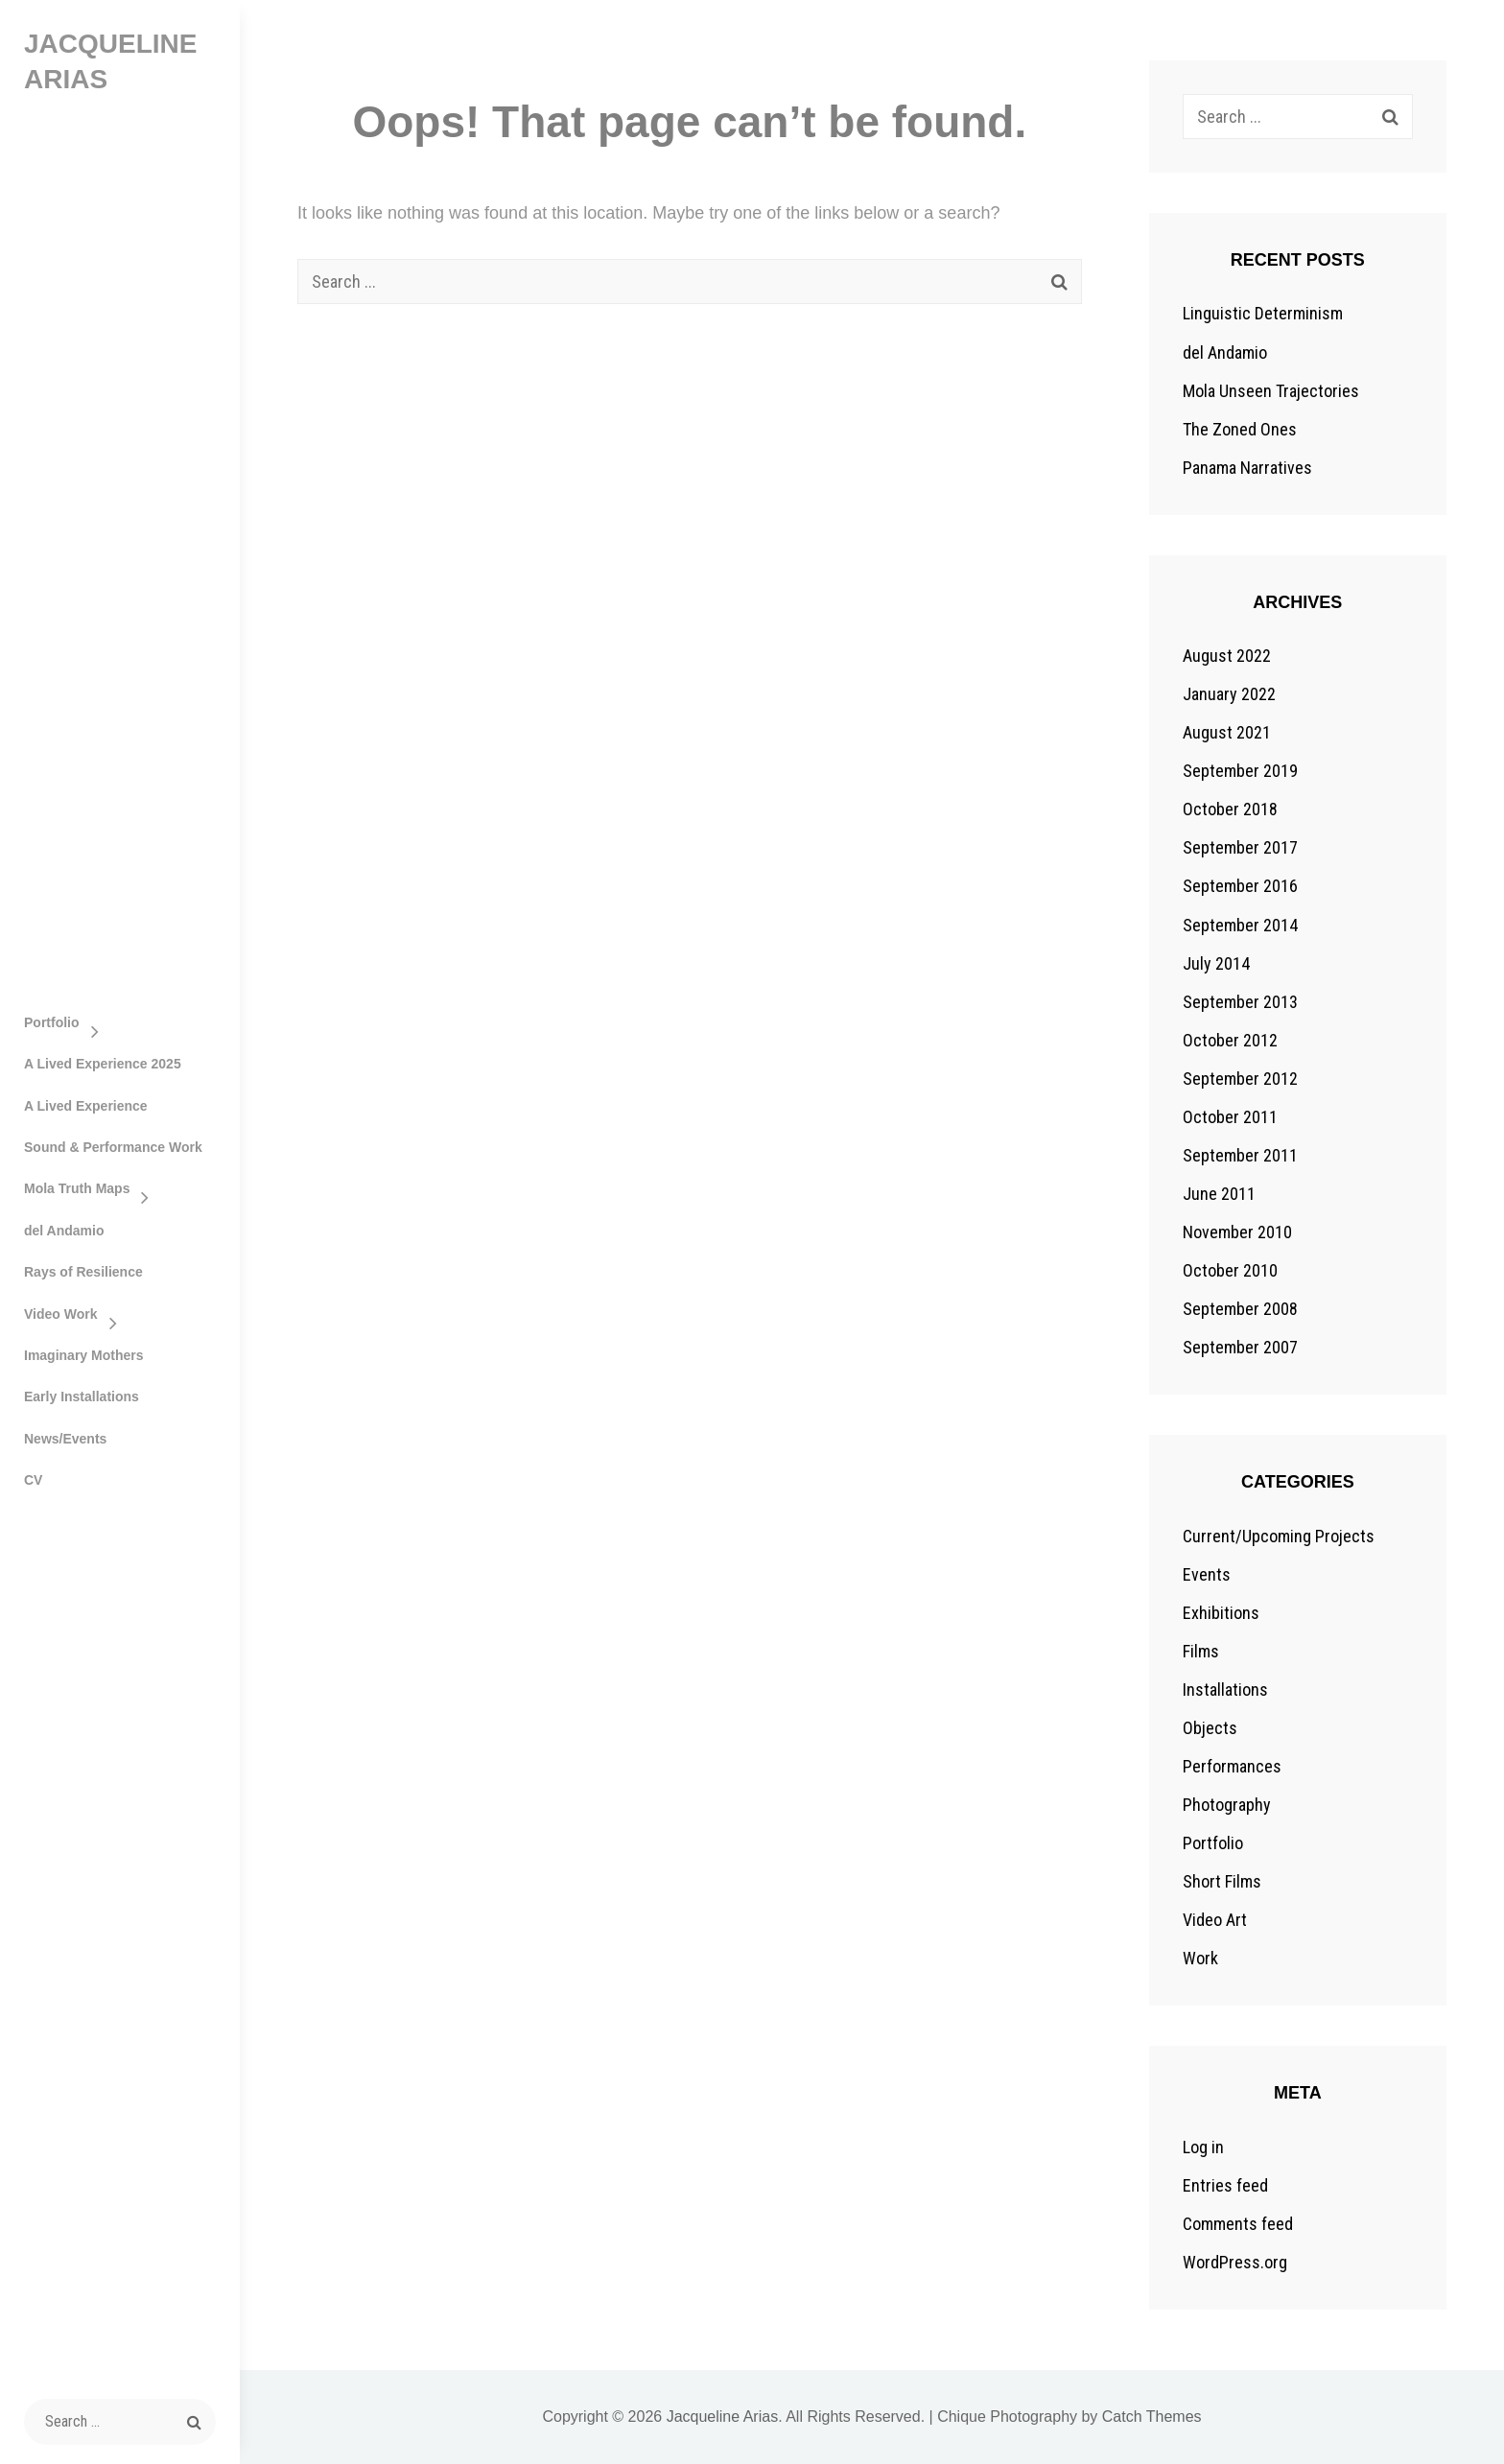  What do you see at coordinates (1263, 313) in the screenshot?
I see `Linguistic Determinism` at bounding box center [1263, 313].